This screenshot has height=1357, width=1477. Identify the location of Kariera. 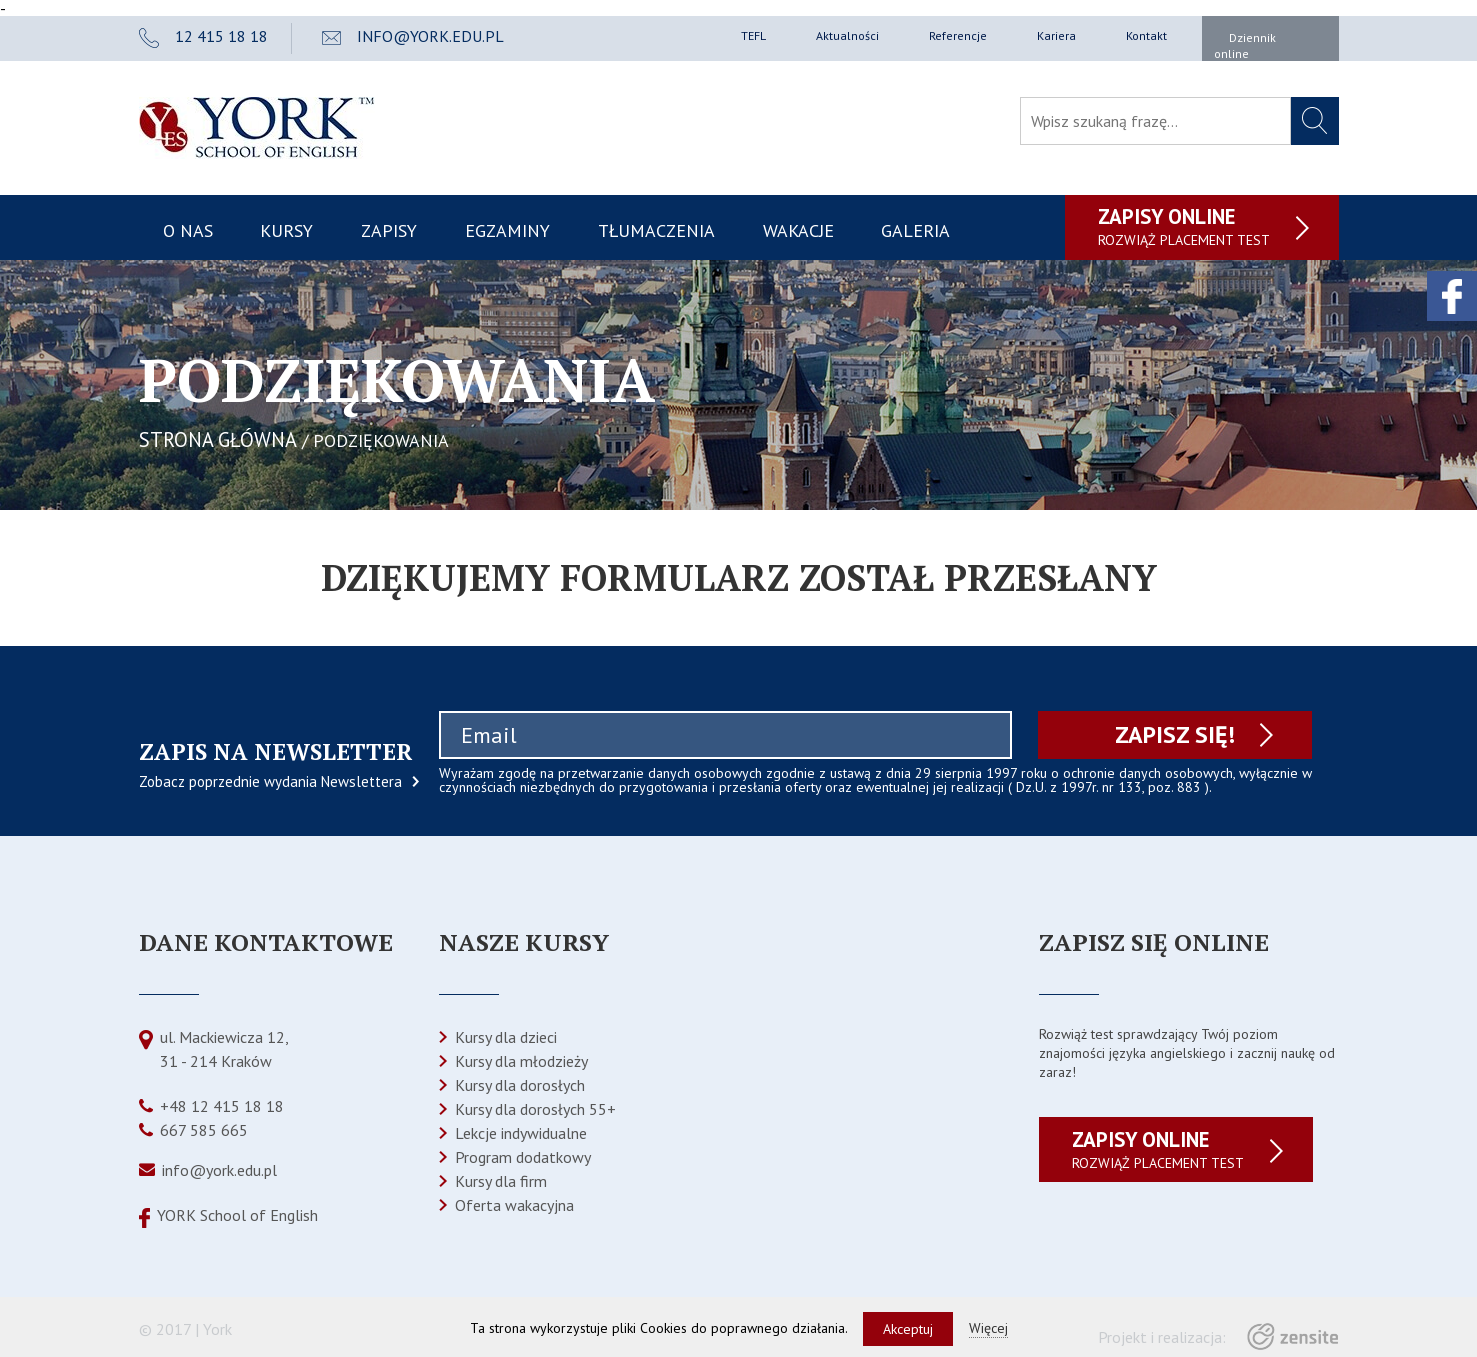
(1056, 35).